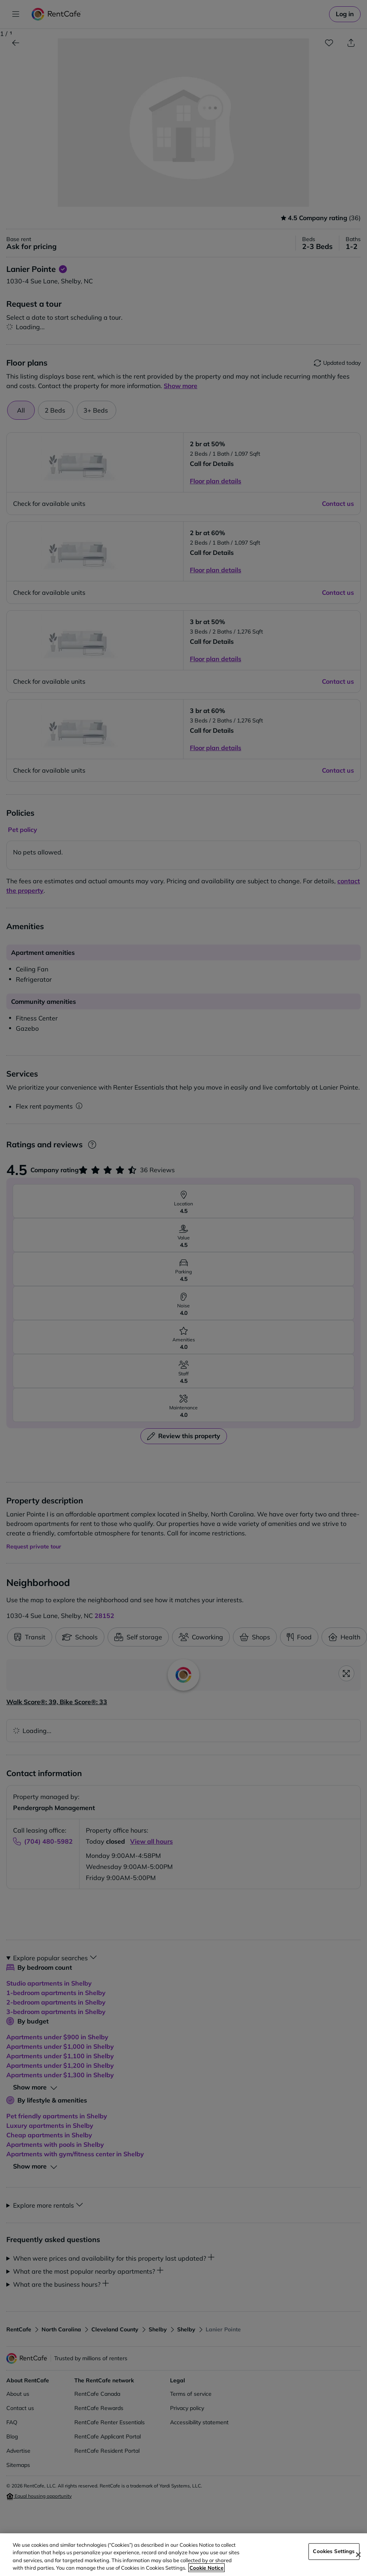  I want to click on [Close], so click(358, 2554).